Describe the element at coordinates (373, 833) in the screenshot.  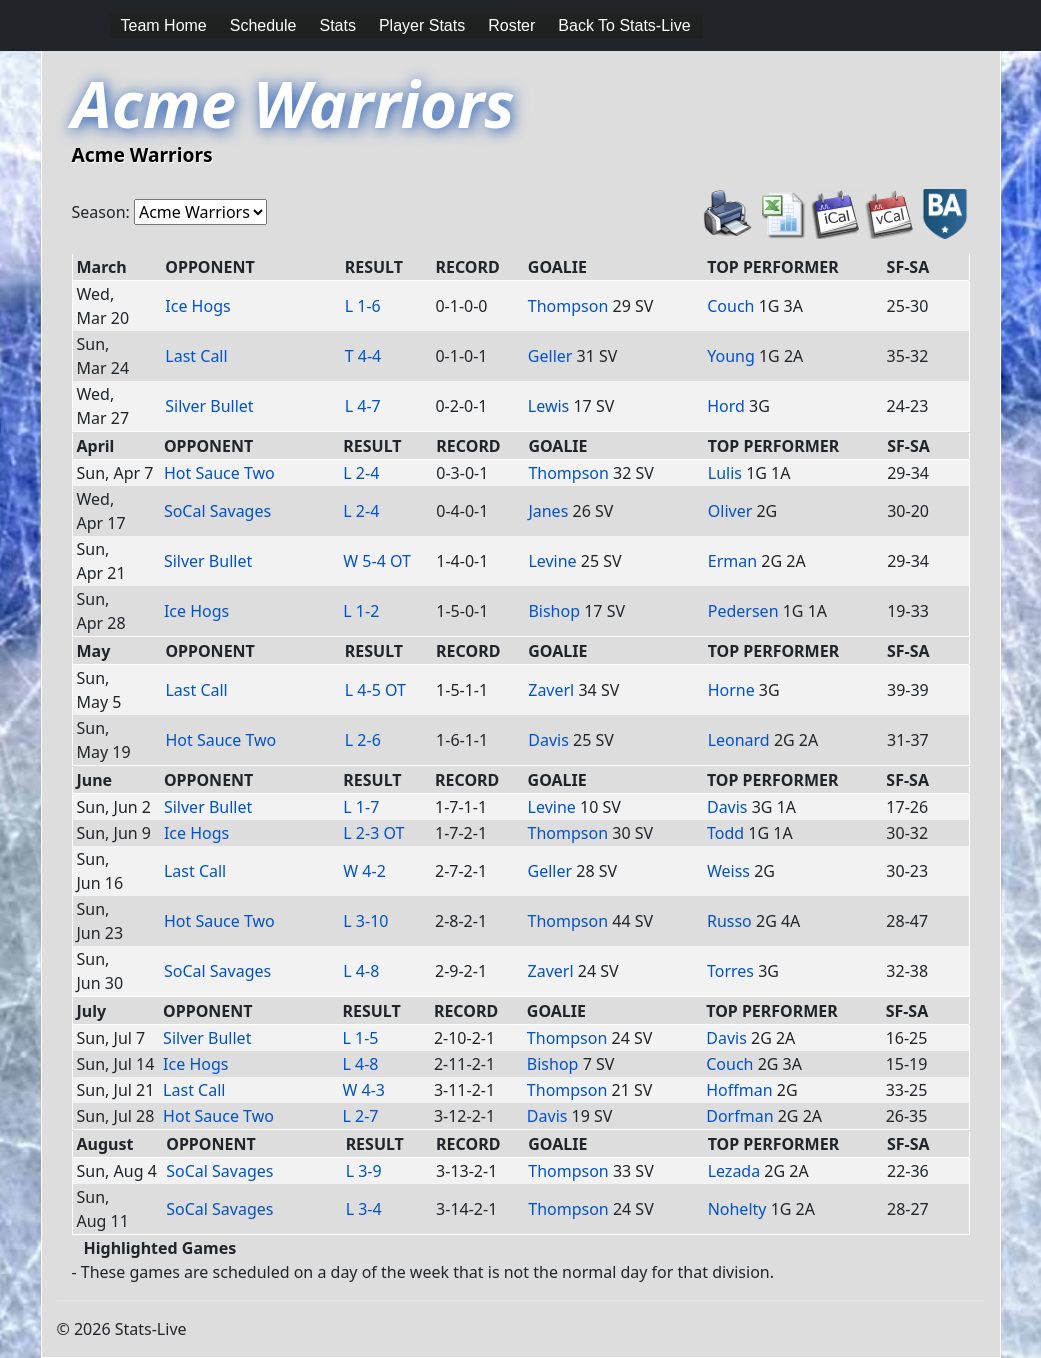
I see `L 2-3 OT` at that location.